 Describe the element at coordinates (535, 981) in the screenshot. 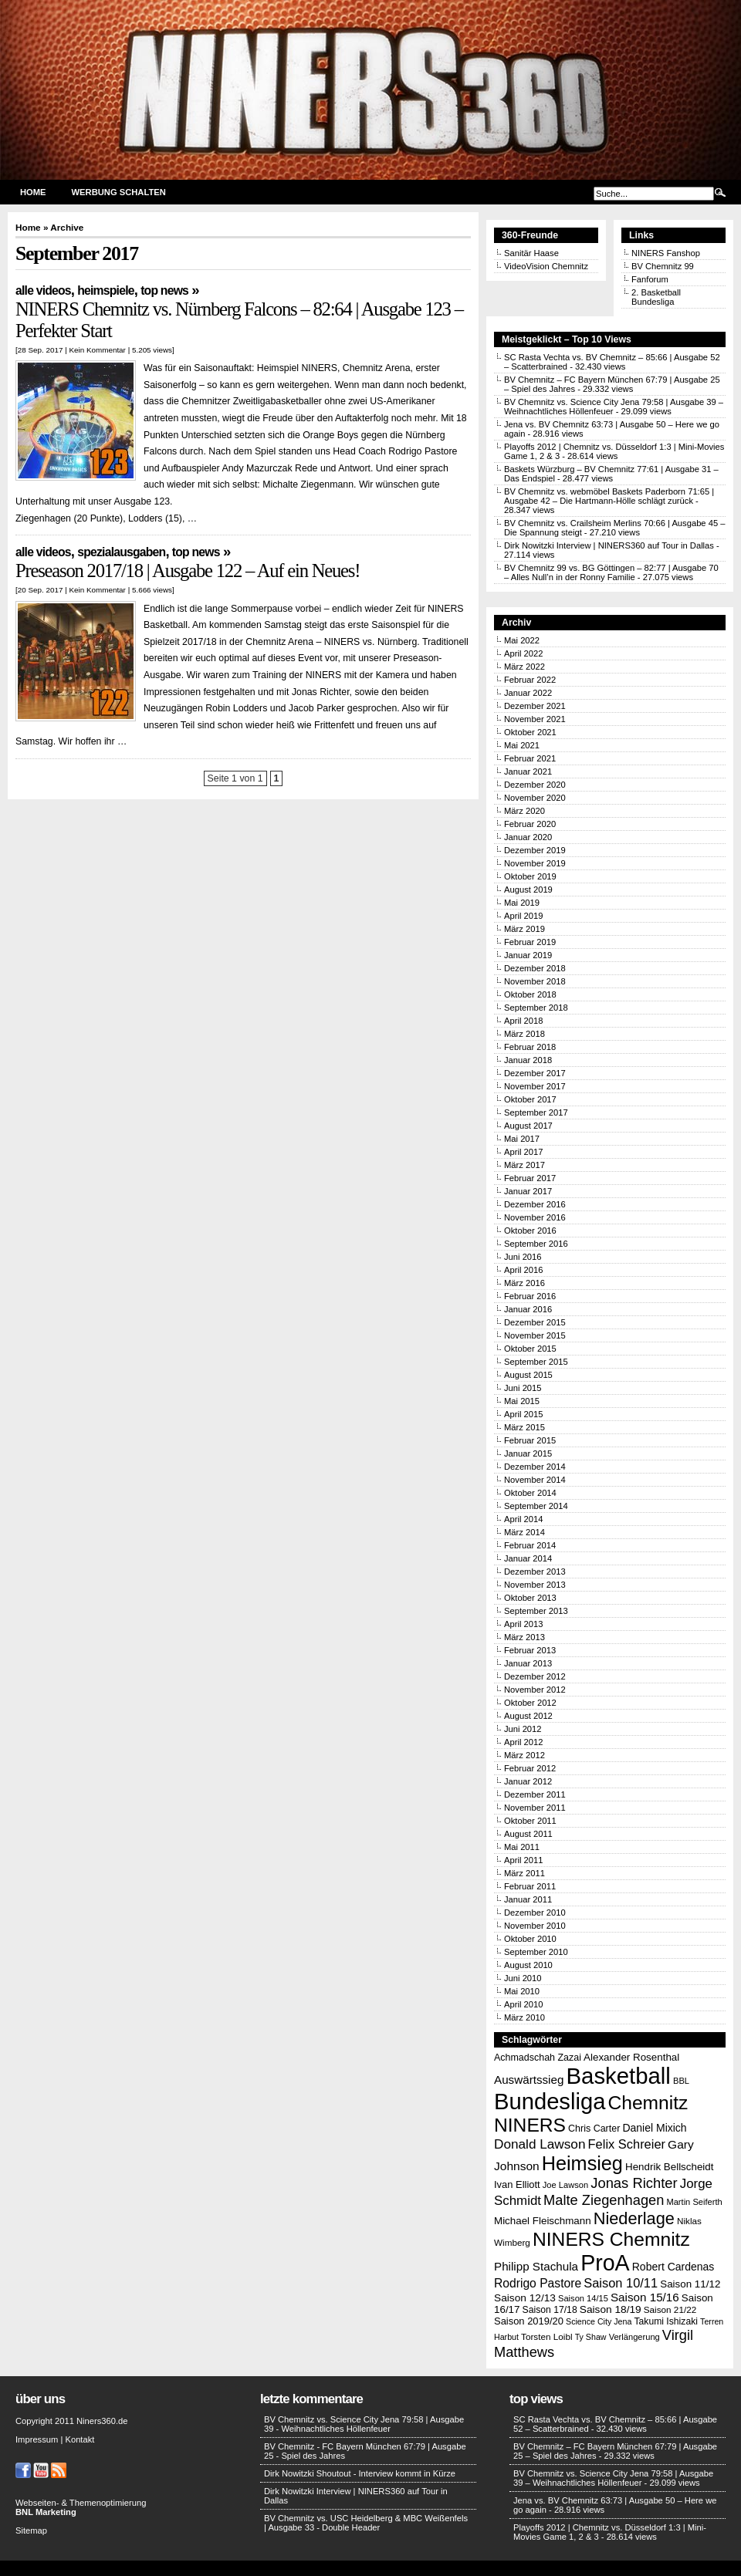

I see `November 2018` at that location.